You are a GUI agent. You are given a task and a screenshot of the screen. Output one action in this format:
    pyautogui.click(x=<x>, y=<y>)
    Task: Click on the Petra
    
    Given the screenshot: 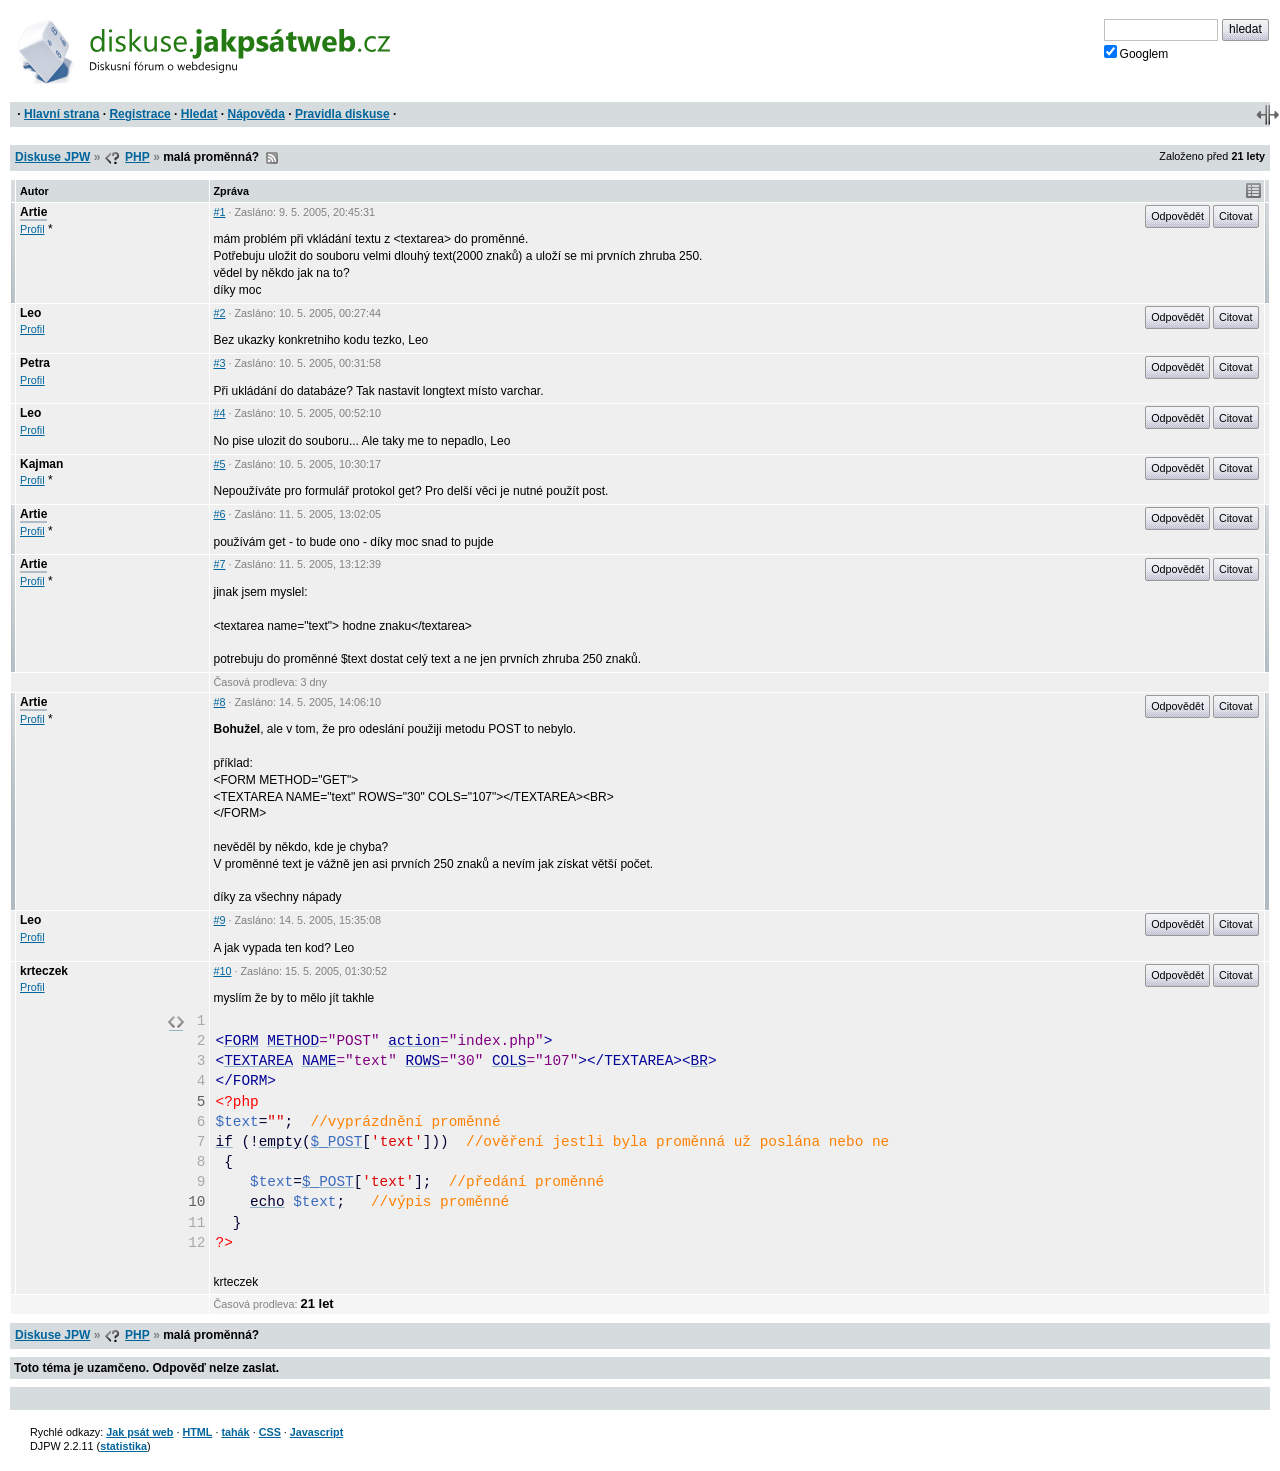 What is the action you would take?
    pyautogui.click(x=35, y=363)
    